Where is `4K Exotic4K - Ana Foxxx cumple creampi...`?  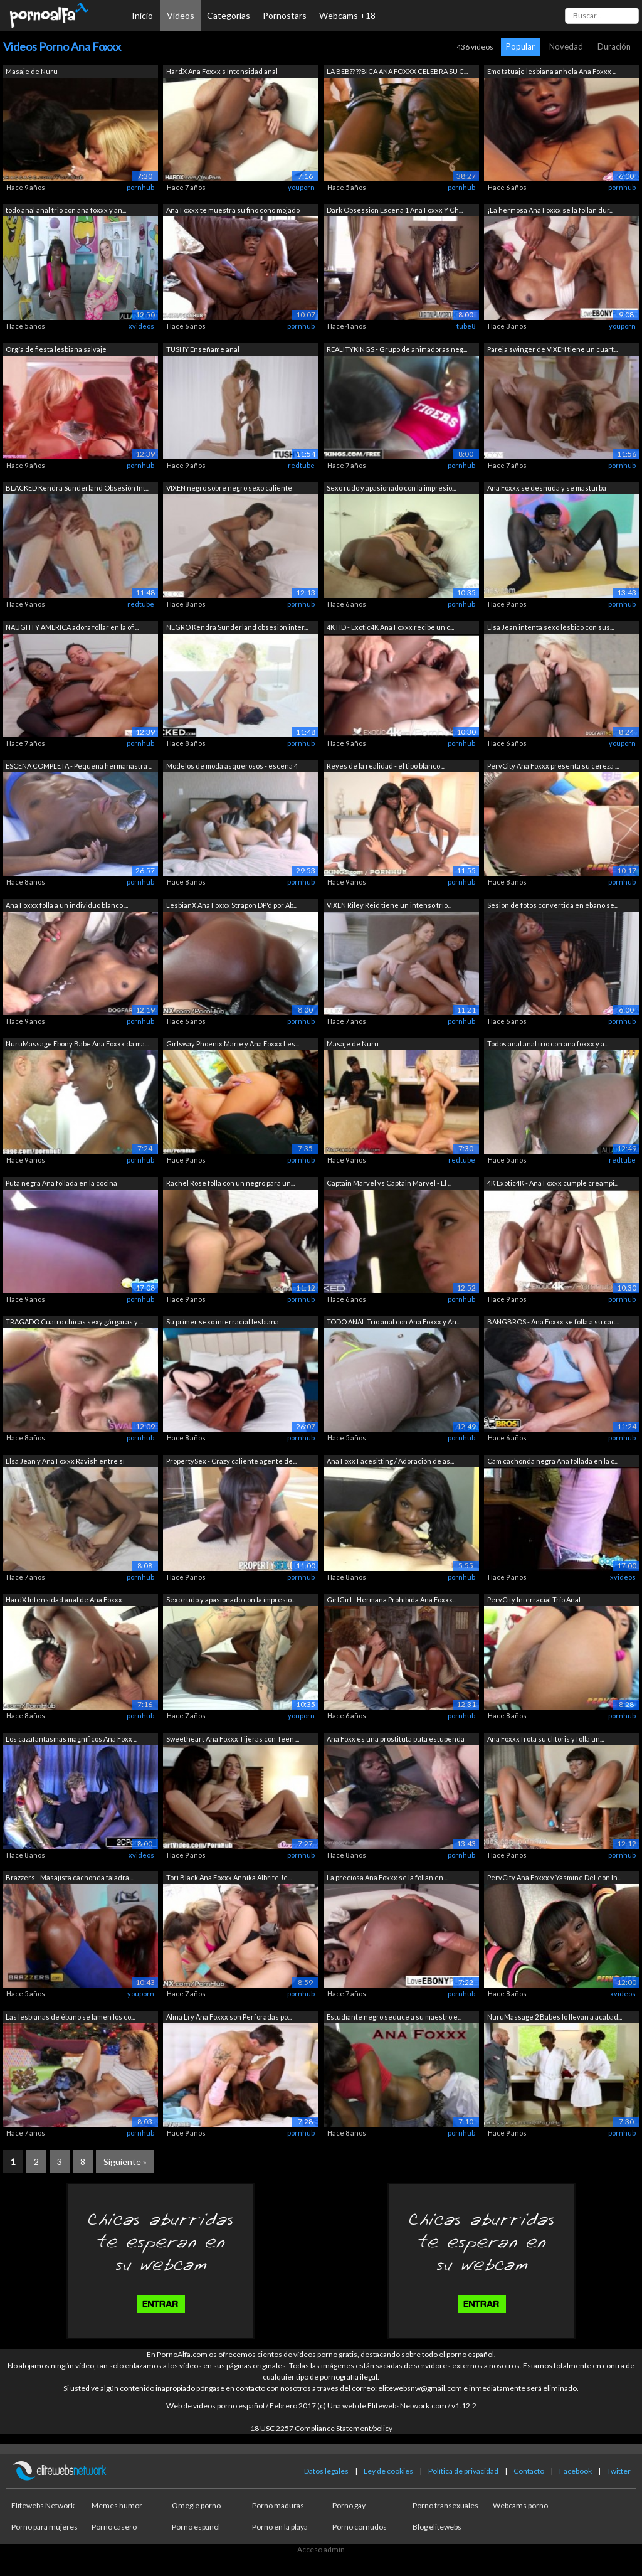 4K Exotic4K - Ana Foxxx cumple creampi... is located at coordinates (552, 1183).